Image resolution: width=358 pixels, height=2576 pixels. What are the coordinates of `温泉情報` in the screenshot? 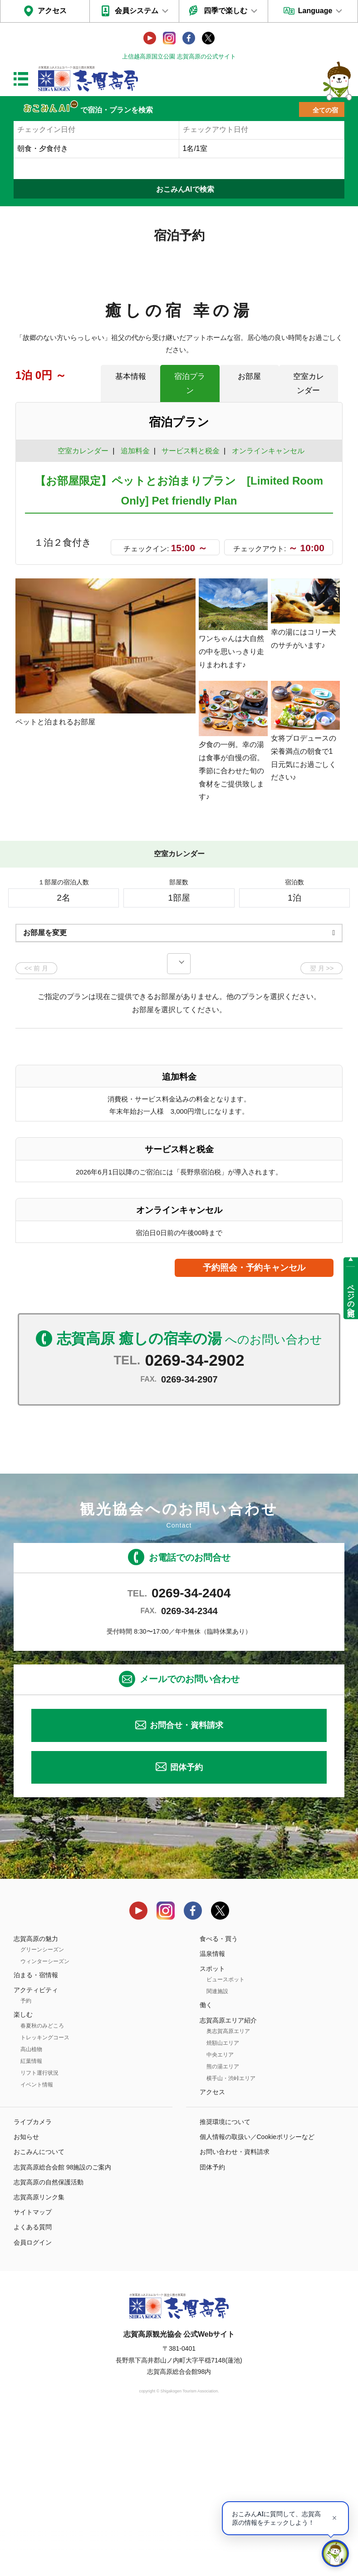 It's located at (212, 2111).